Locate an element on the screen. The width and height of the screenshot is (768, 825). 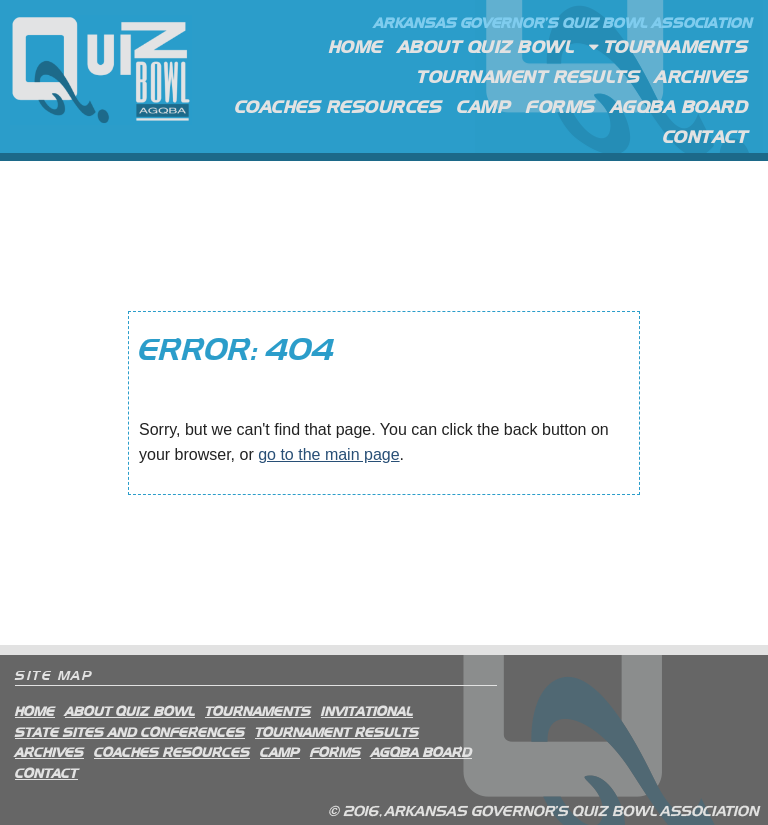
Invitational is located at coordinates (367, 710).